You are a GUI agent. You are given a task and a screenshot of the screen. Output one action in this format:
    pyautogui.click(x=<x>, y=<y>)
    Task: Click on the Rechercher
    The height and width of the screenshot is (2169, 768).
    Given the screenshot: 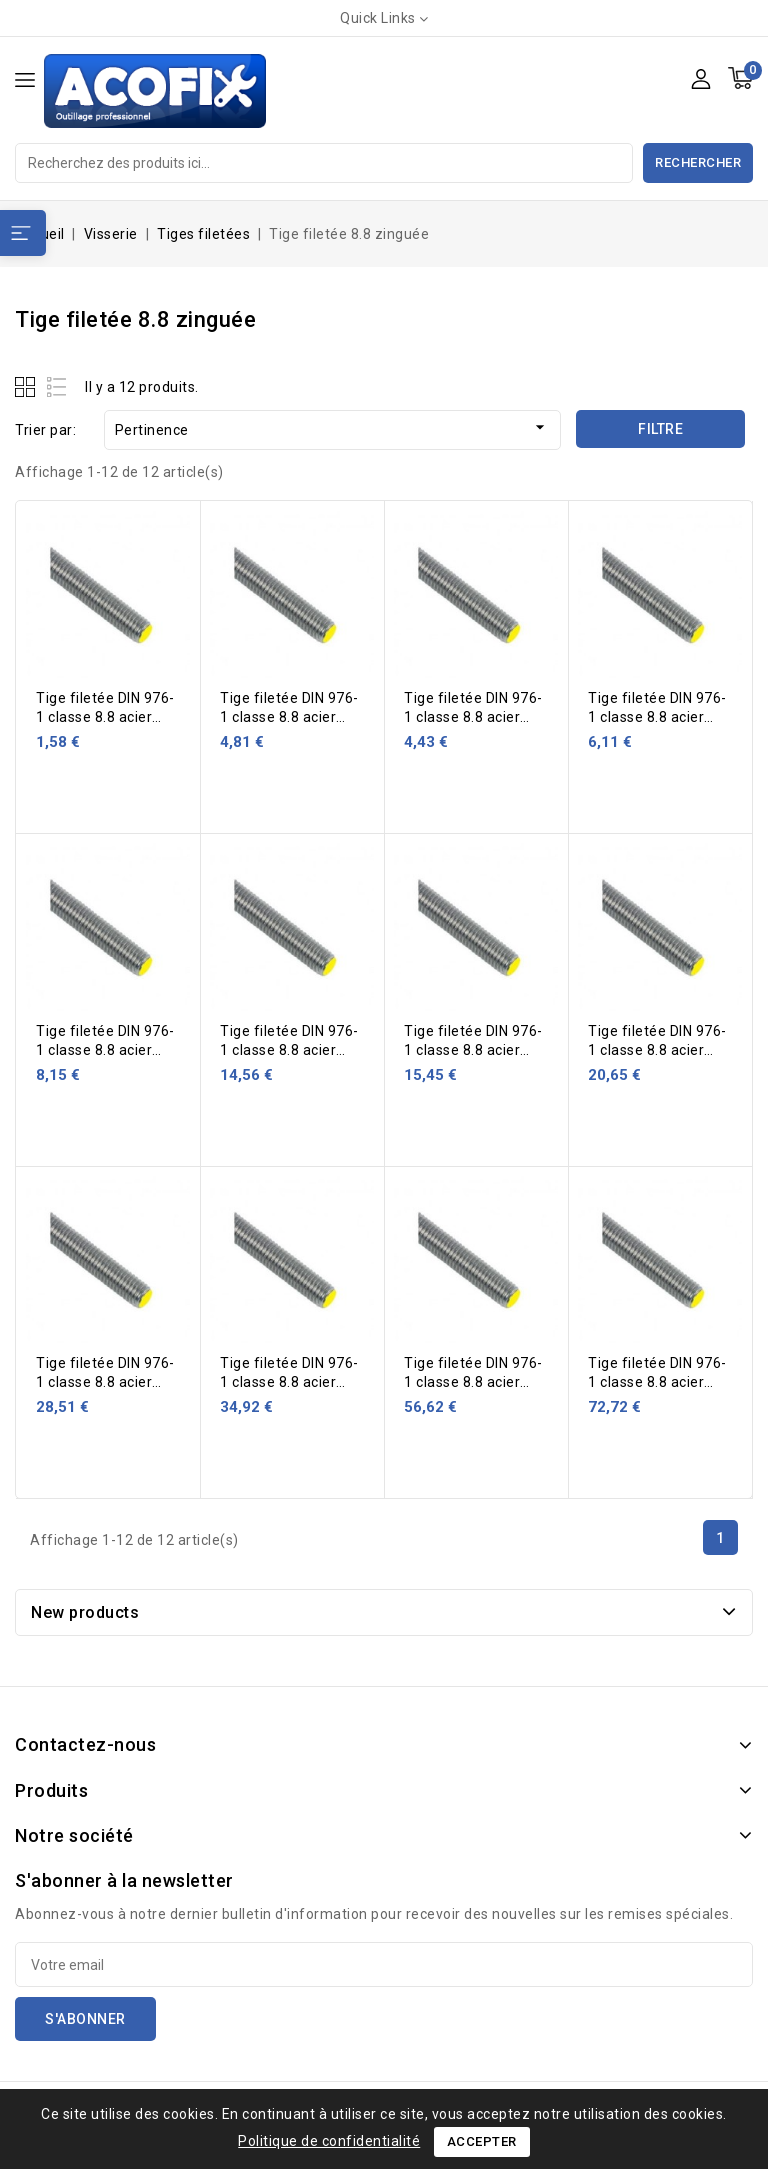 What is the action you would take?
    pyautogui.click(x=698, y=162)
    